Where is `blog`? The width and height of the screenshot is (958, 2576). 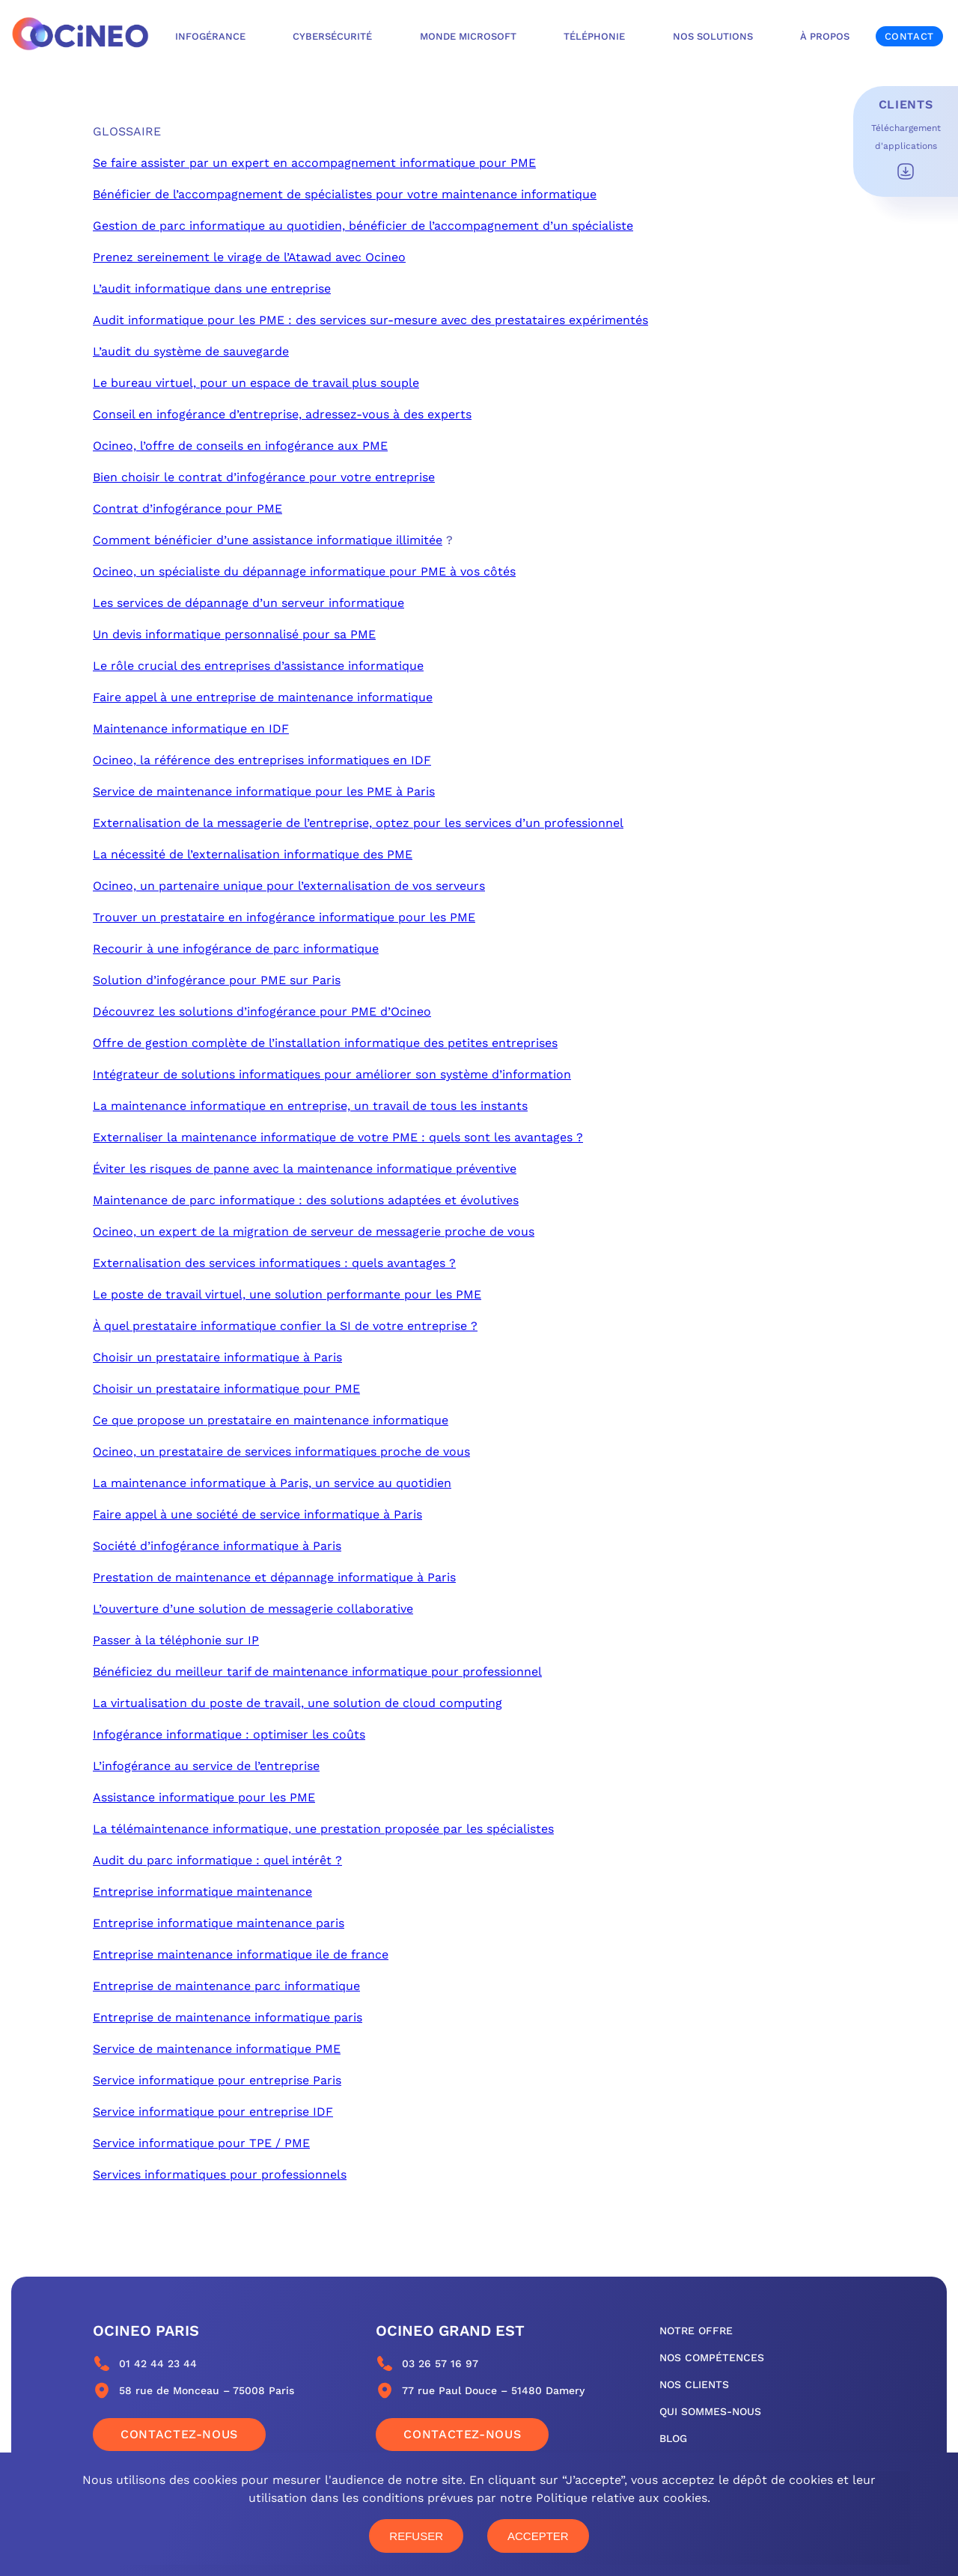
blog is located at coordinates (673, 2438).